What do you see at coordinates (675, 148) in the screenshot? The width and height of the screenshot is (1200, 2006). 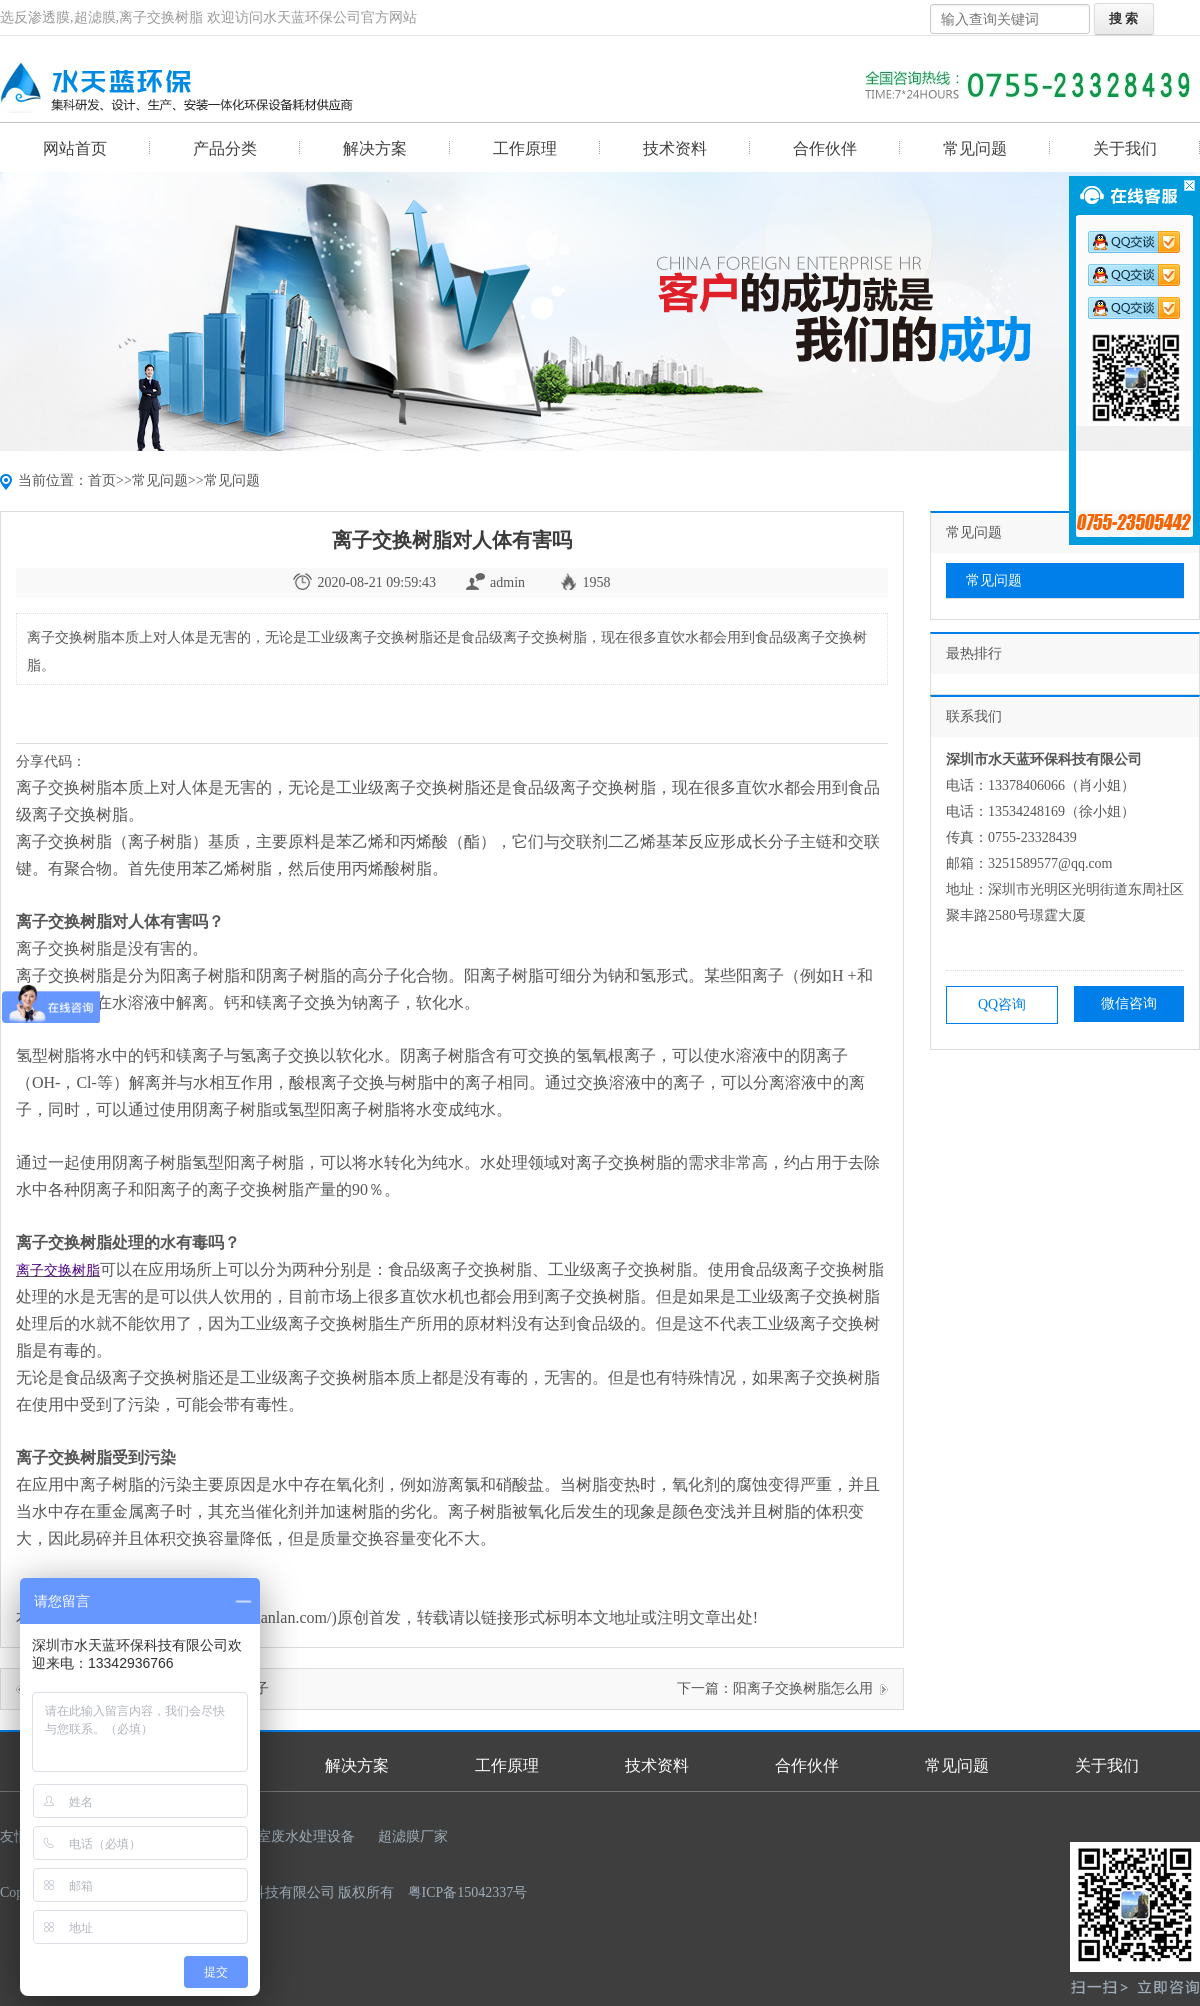 I see `技术资料` at bounding box center [675, 148].